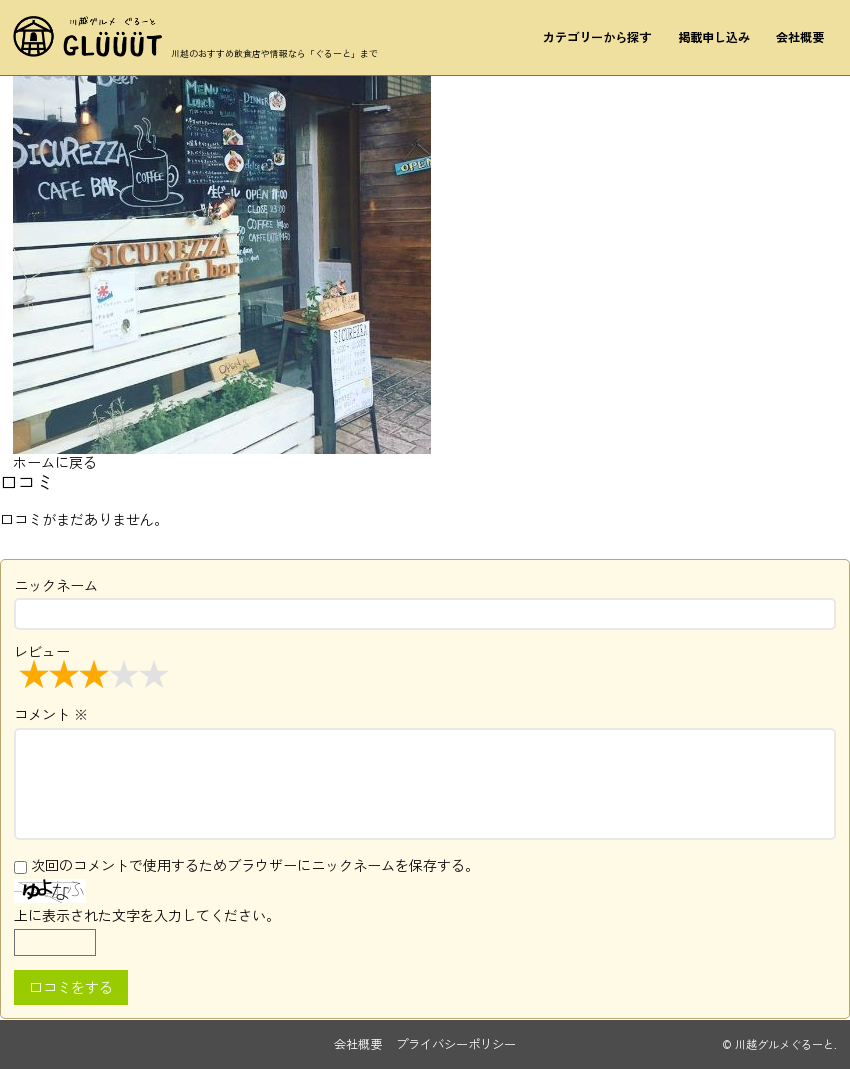 This screenshot has height=1069, width=850. I want to click on 次回のコメントで使用するためブラウザーにニックネームを保存する。, so click(255, 865).